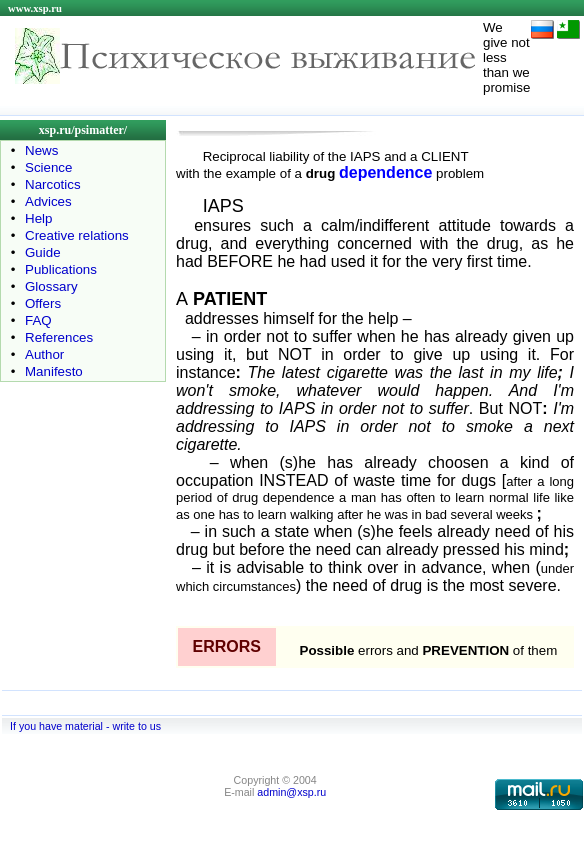 The width and height of the screenshot is (584, 846). What do you see at coordinates (48, 201) in the screenshot?
I see `Advices` at bounding box center [48, 201].